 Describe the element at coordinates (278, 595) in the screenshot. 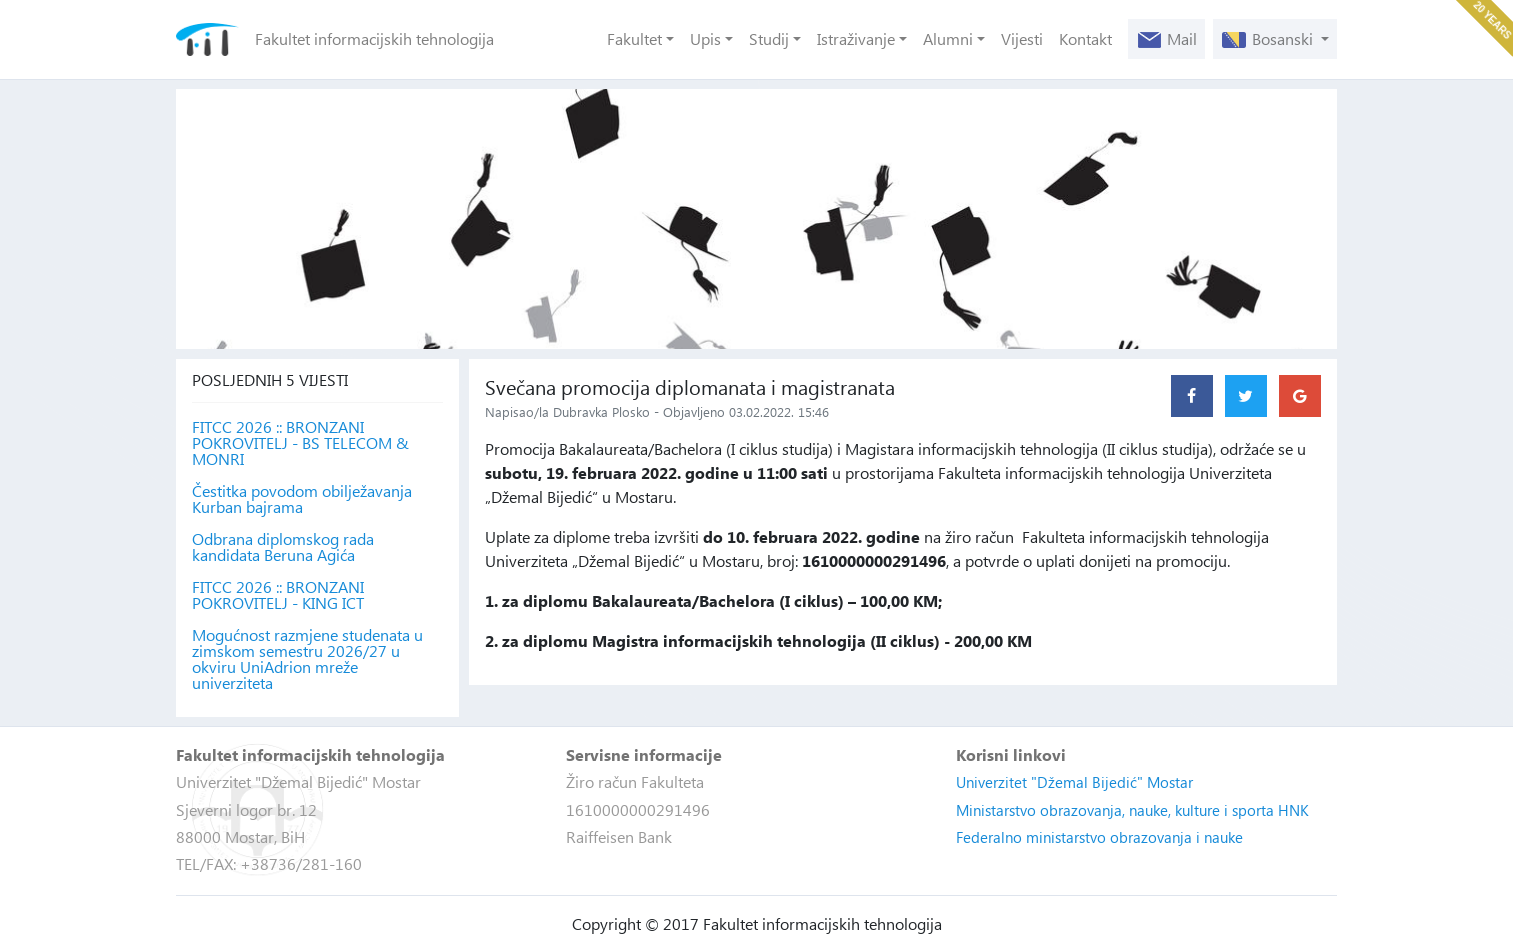

I see `FITCC 2026 :: BRONZANI POKROVITELJ - KING ICT` at that location.